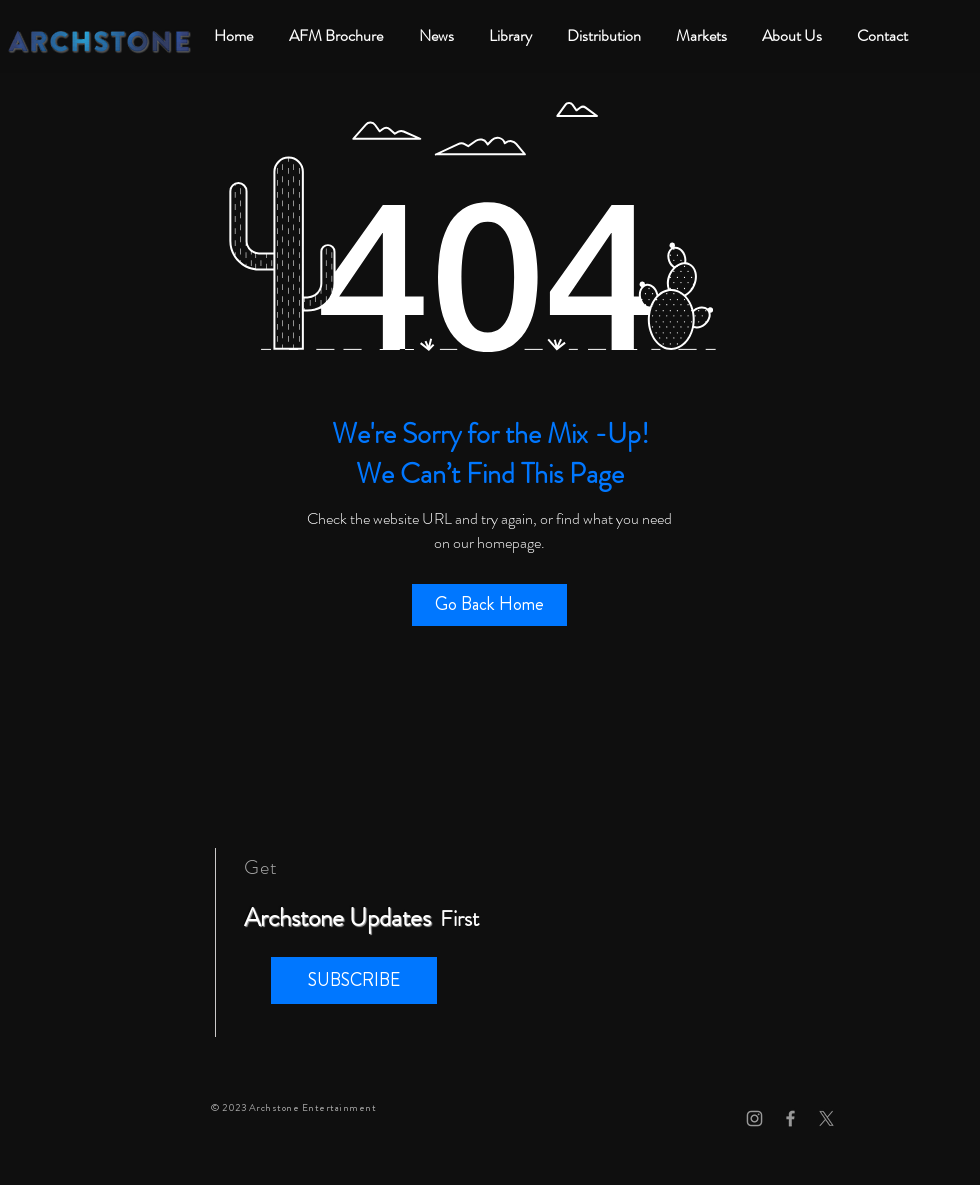 This screenshot has width=980, height=1185. What do you see at coordinates (826, 1118) in the screenshot?
I see `[X]` at bounding box center [826, 1118].